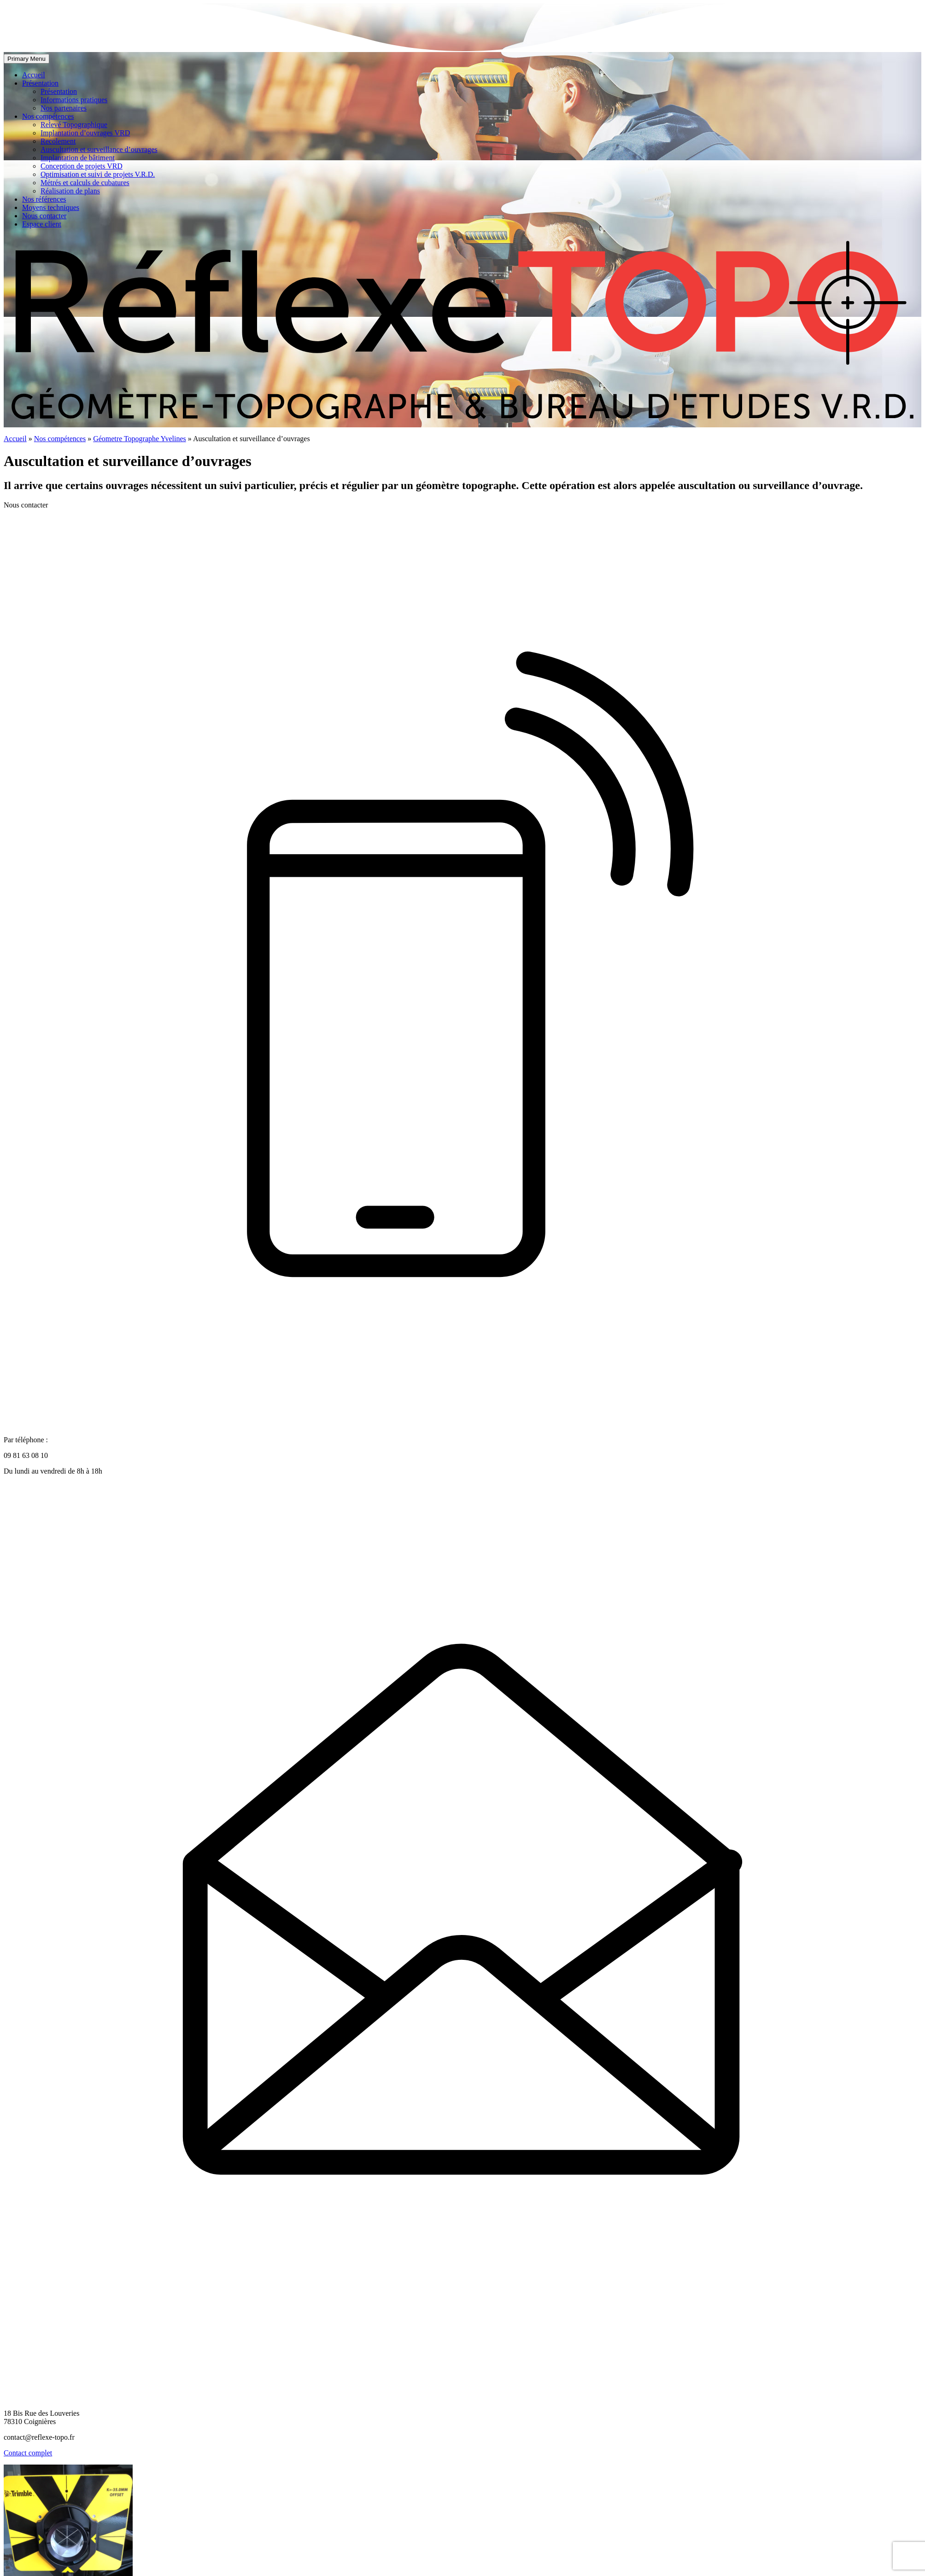 Image resolution: width=925 pixels, height=2576 pixels. What do you see at coordinates (41, 224) in the screenshot?
I see `Espace client` at bounding box center [41, 224].